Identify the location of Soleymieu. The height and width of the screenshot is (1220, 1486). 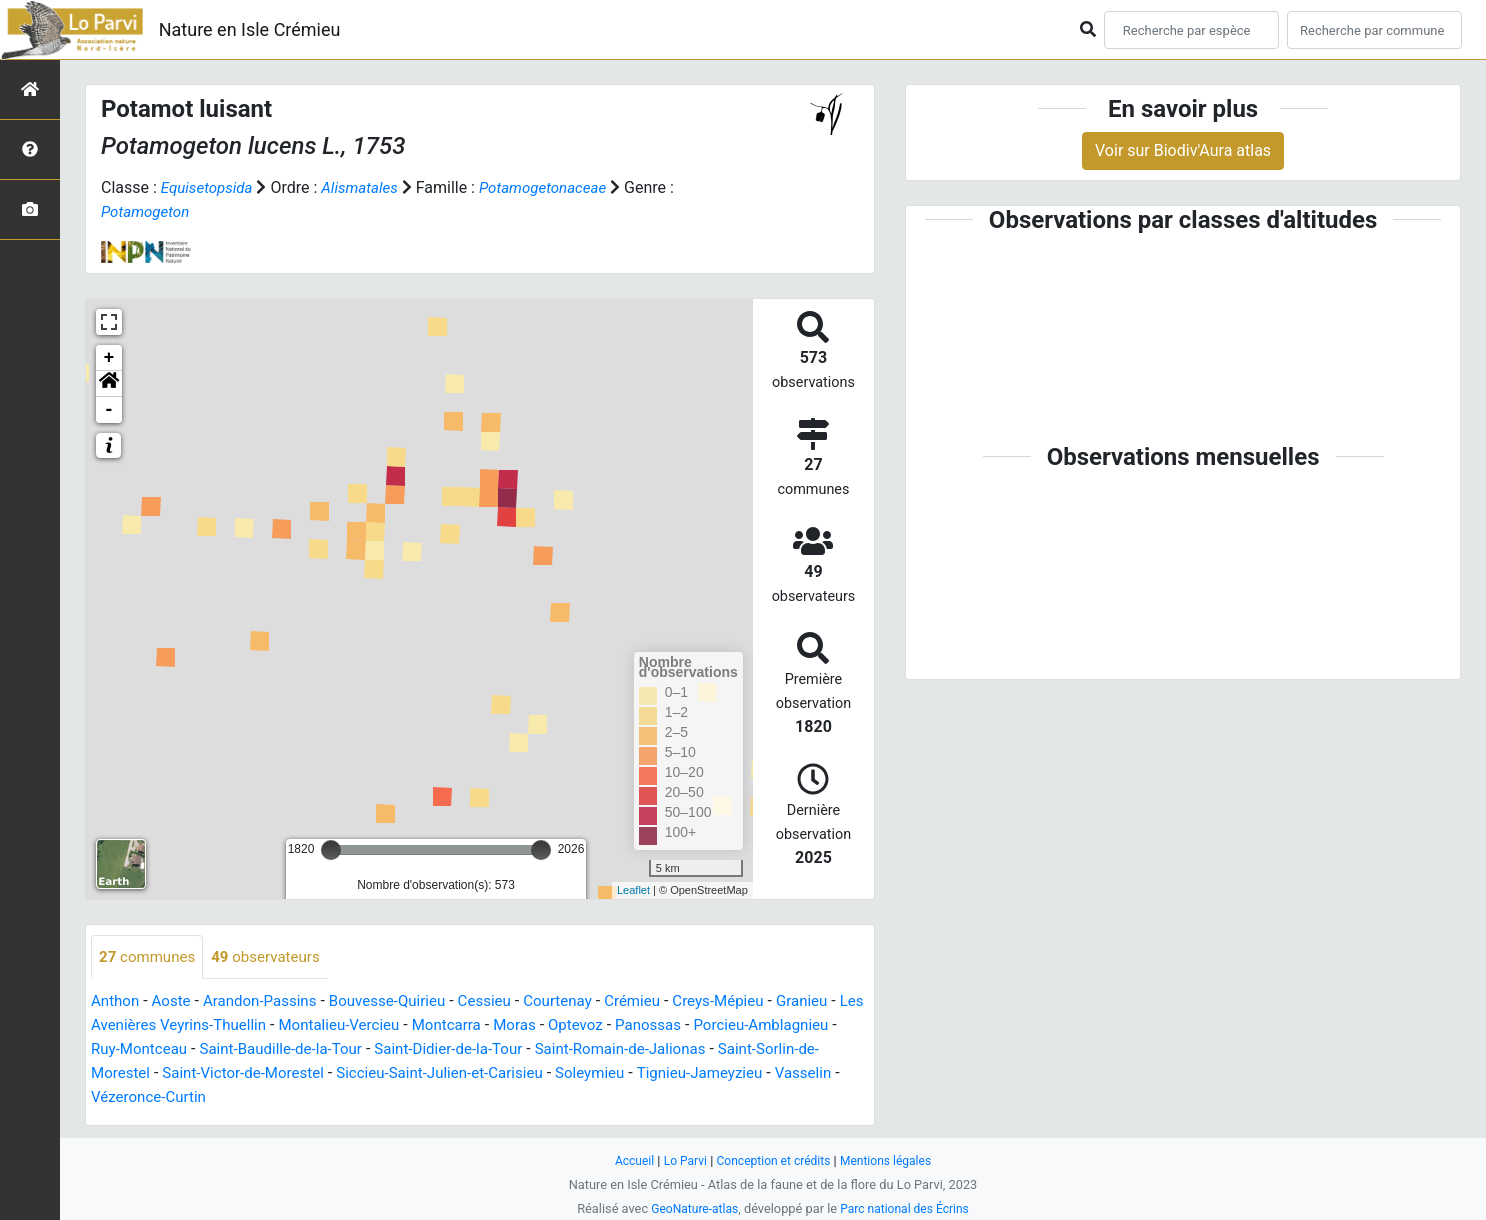
(727, 1074).